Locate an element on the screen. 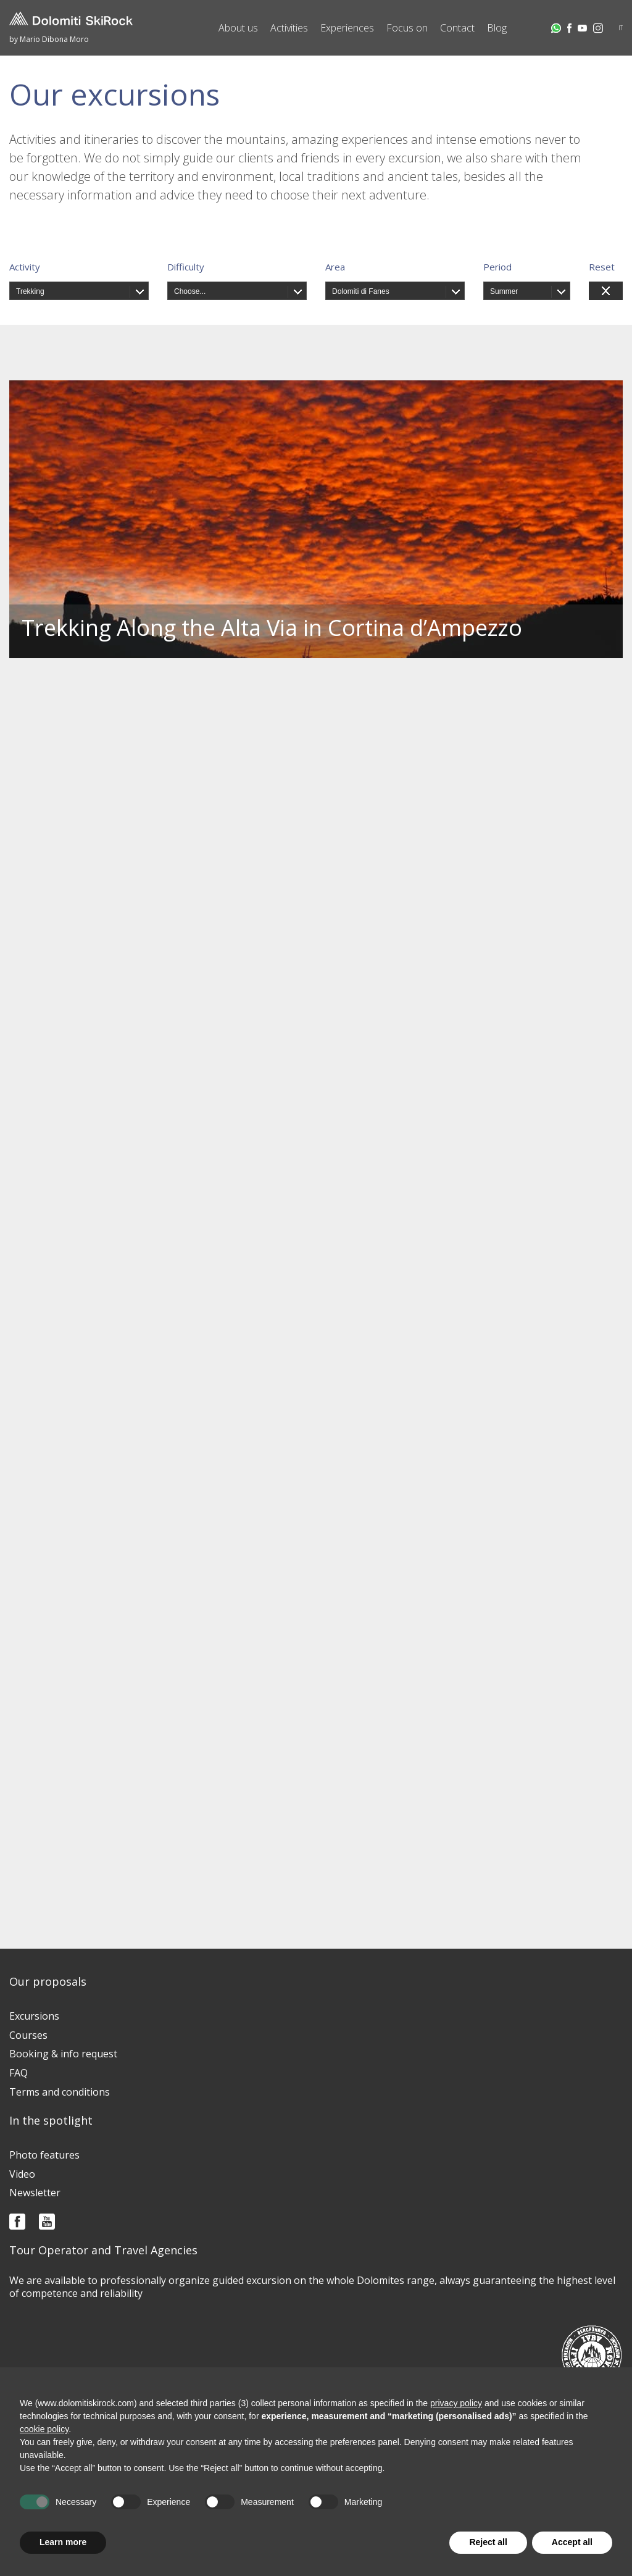 This screenshot has width=632, height=2576. Terms and conditions is located at coordinates (59, 2092).